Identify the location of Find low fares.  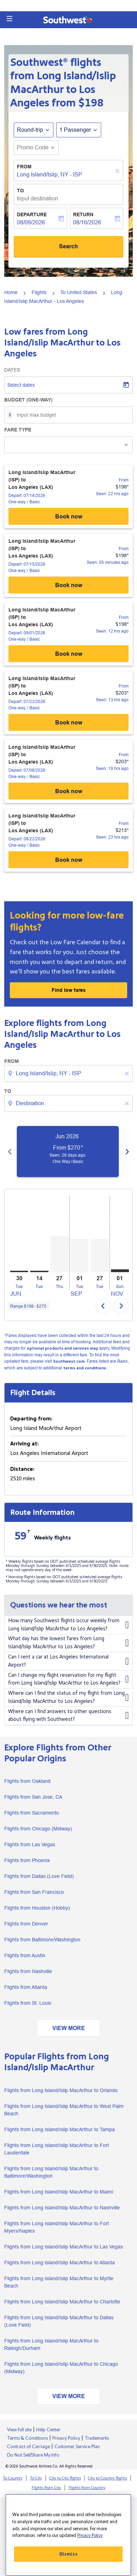
(69, 990).